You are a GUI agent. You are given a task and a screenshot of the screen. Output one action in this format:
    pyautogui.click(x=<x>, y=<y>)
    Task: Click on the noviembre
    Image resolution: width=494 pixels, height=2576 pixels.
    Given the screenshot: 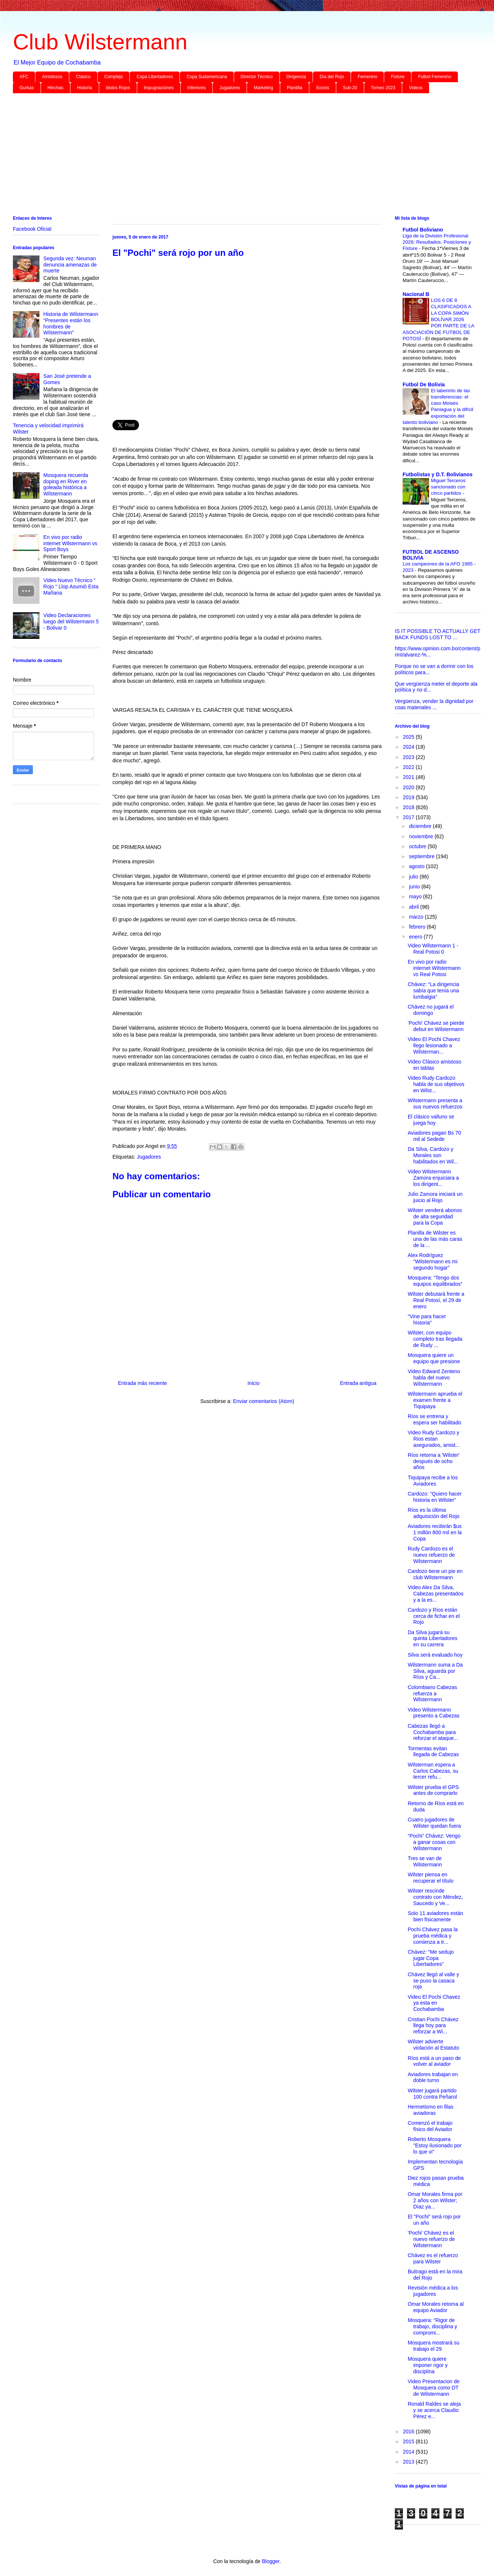 What is the action you would take?
    pyautogui.click(x=421, y=836)
    